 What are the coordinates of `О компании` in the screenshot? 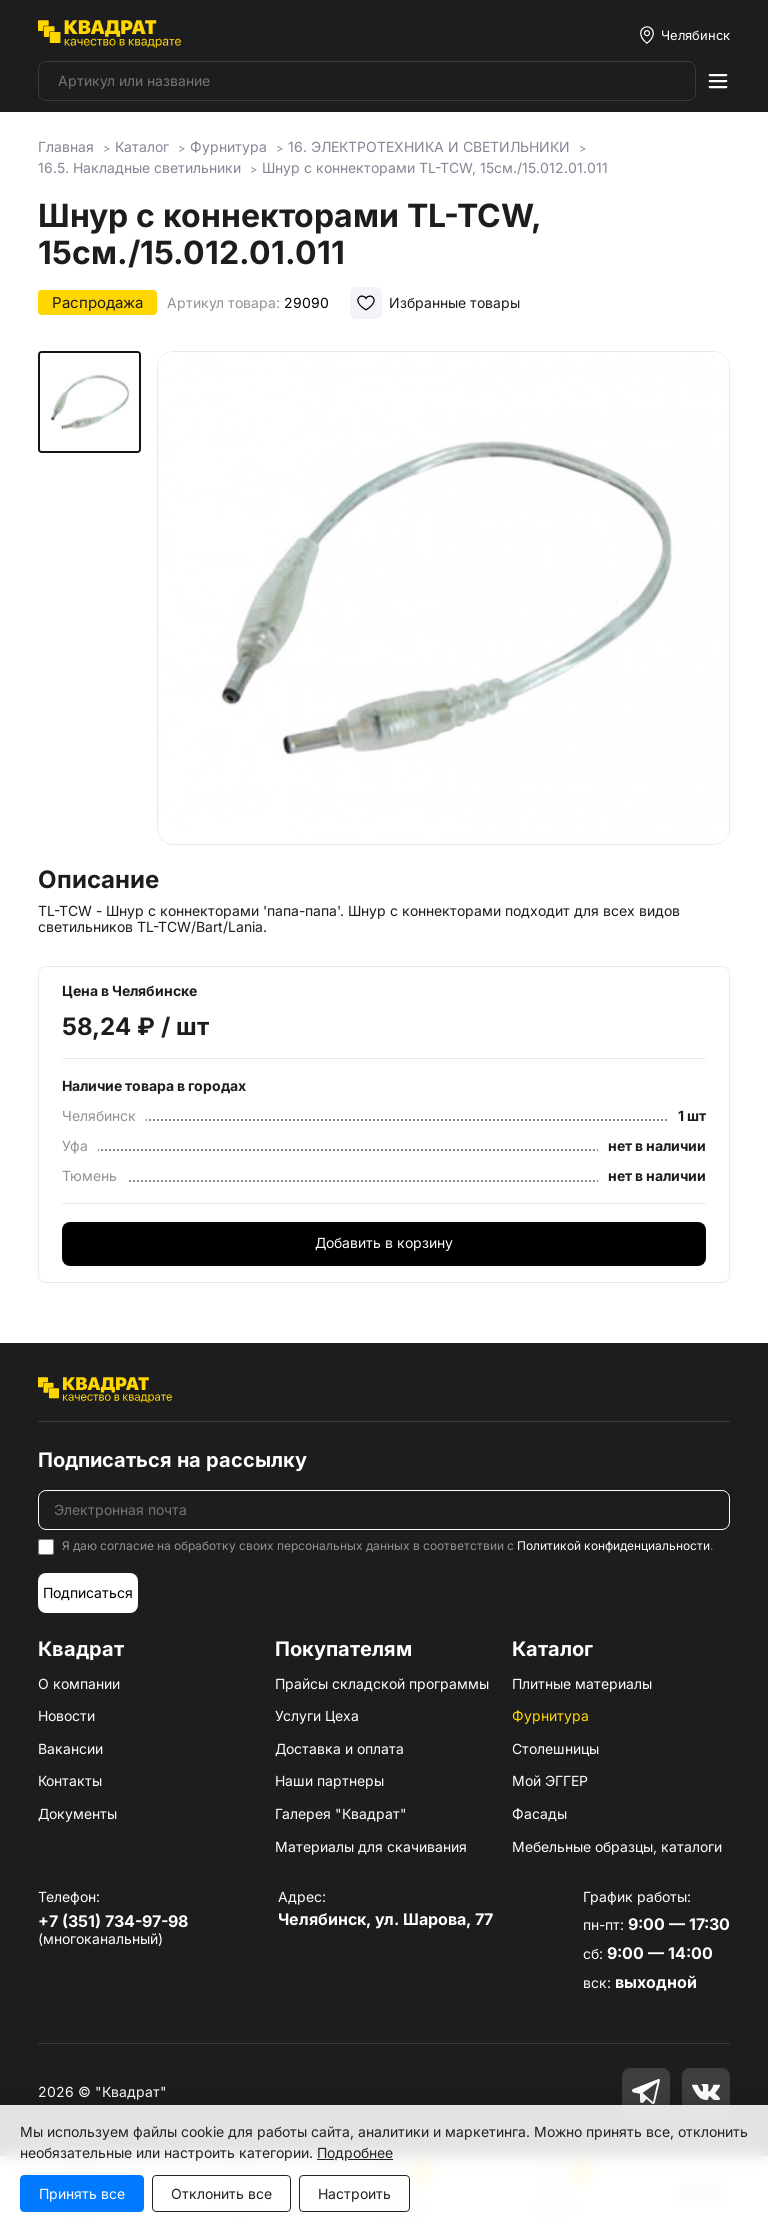 It's located at (79, 1683).